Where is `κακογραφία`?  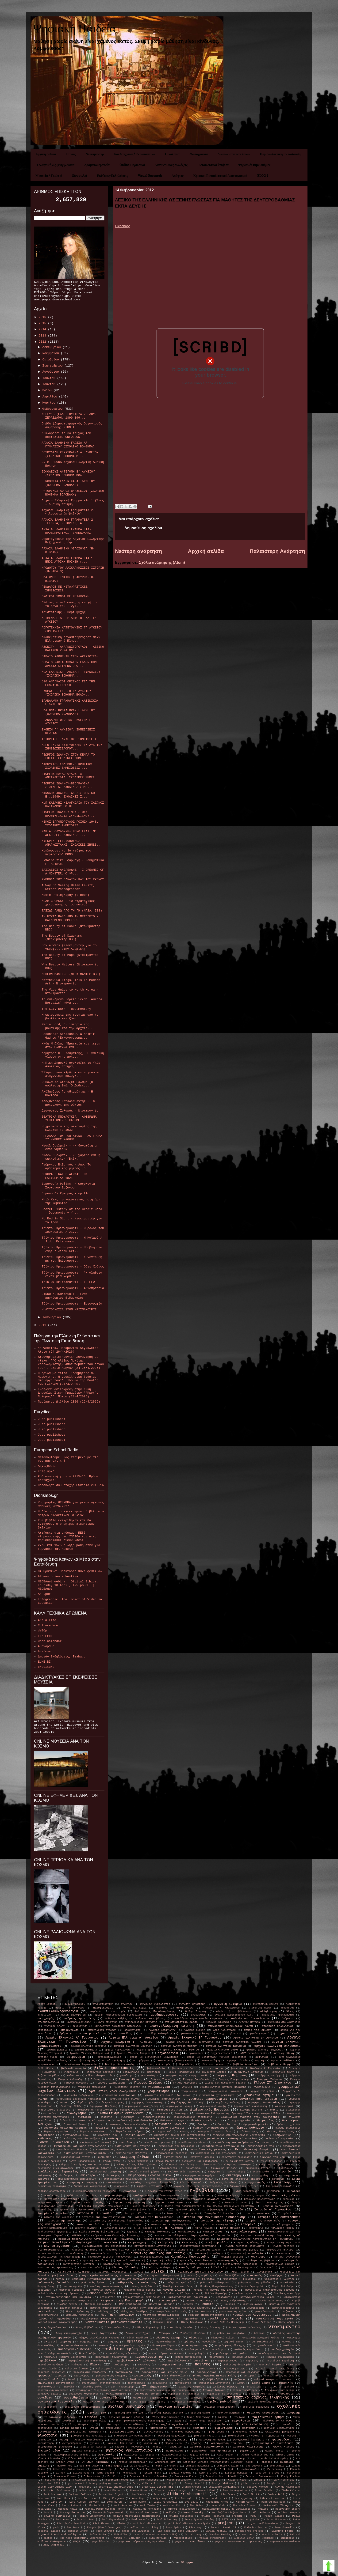
κακογραφία is located at coordinates (256, 2228).